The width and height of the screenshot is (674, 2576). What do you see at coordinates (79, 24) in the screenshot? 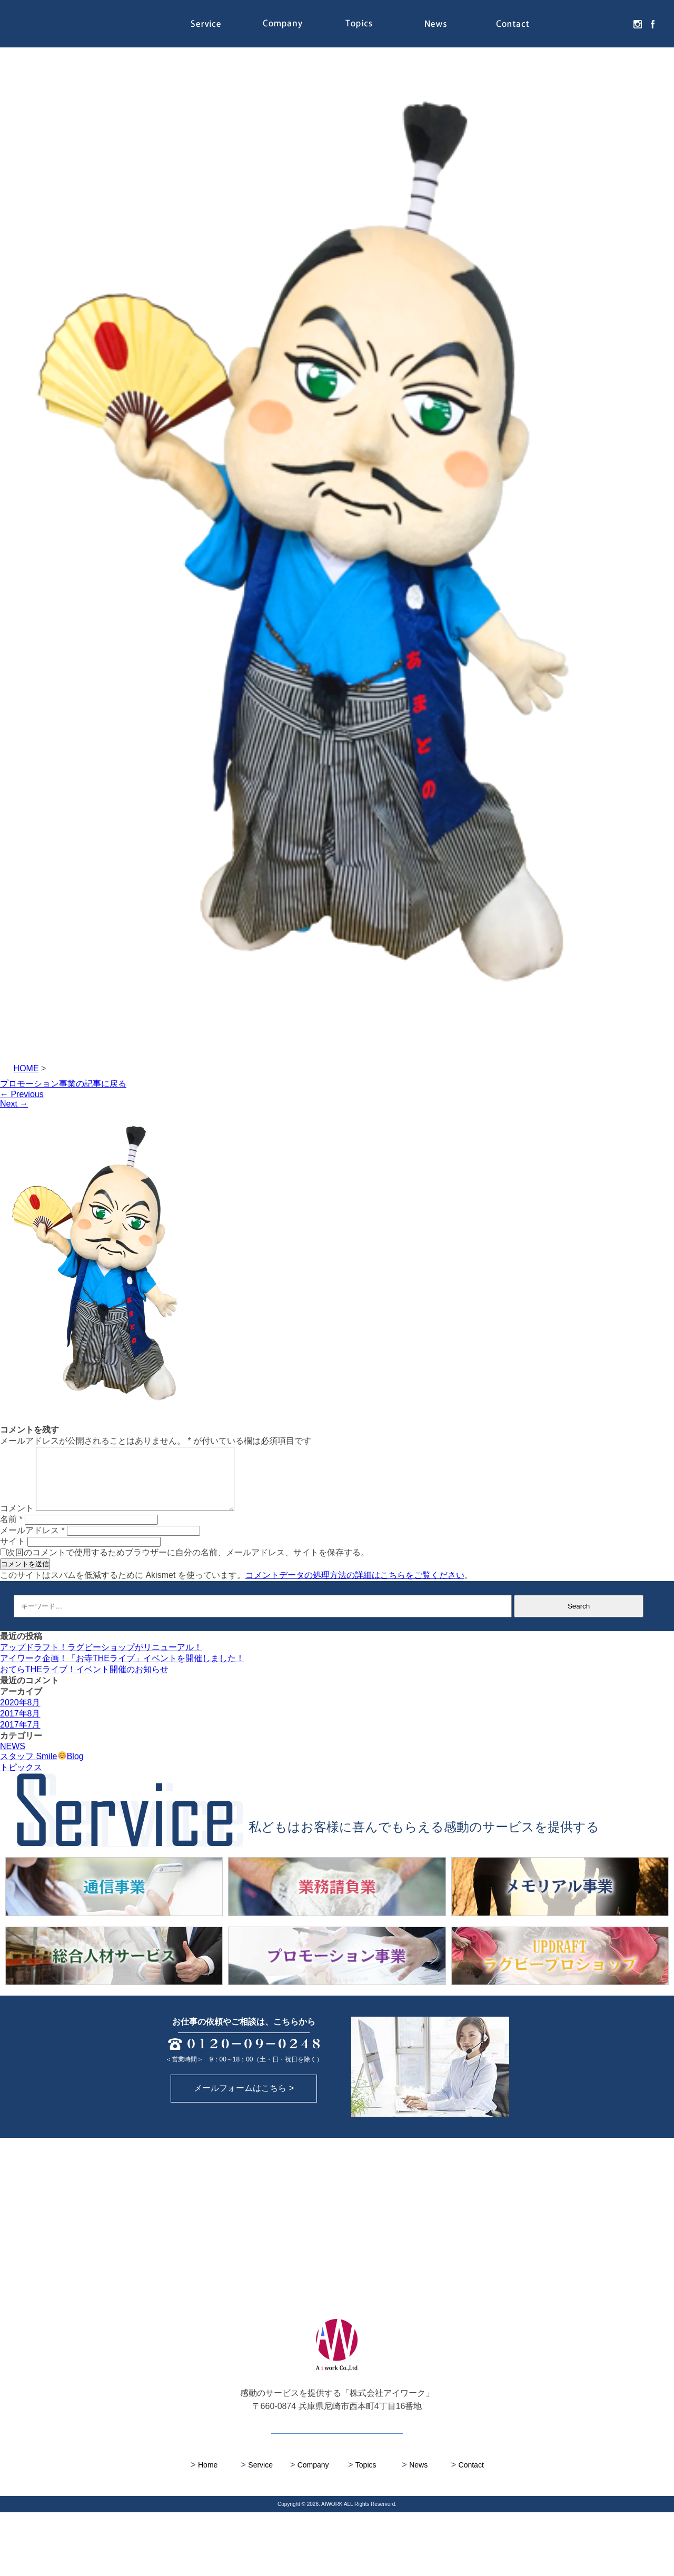
I see `株式会社アイワーク` at bounding box center [79, 24].